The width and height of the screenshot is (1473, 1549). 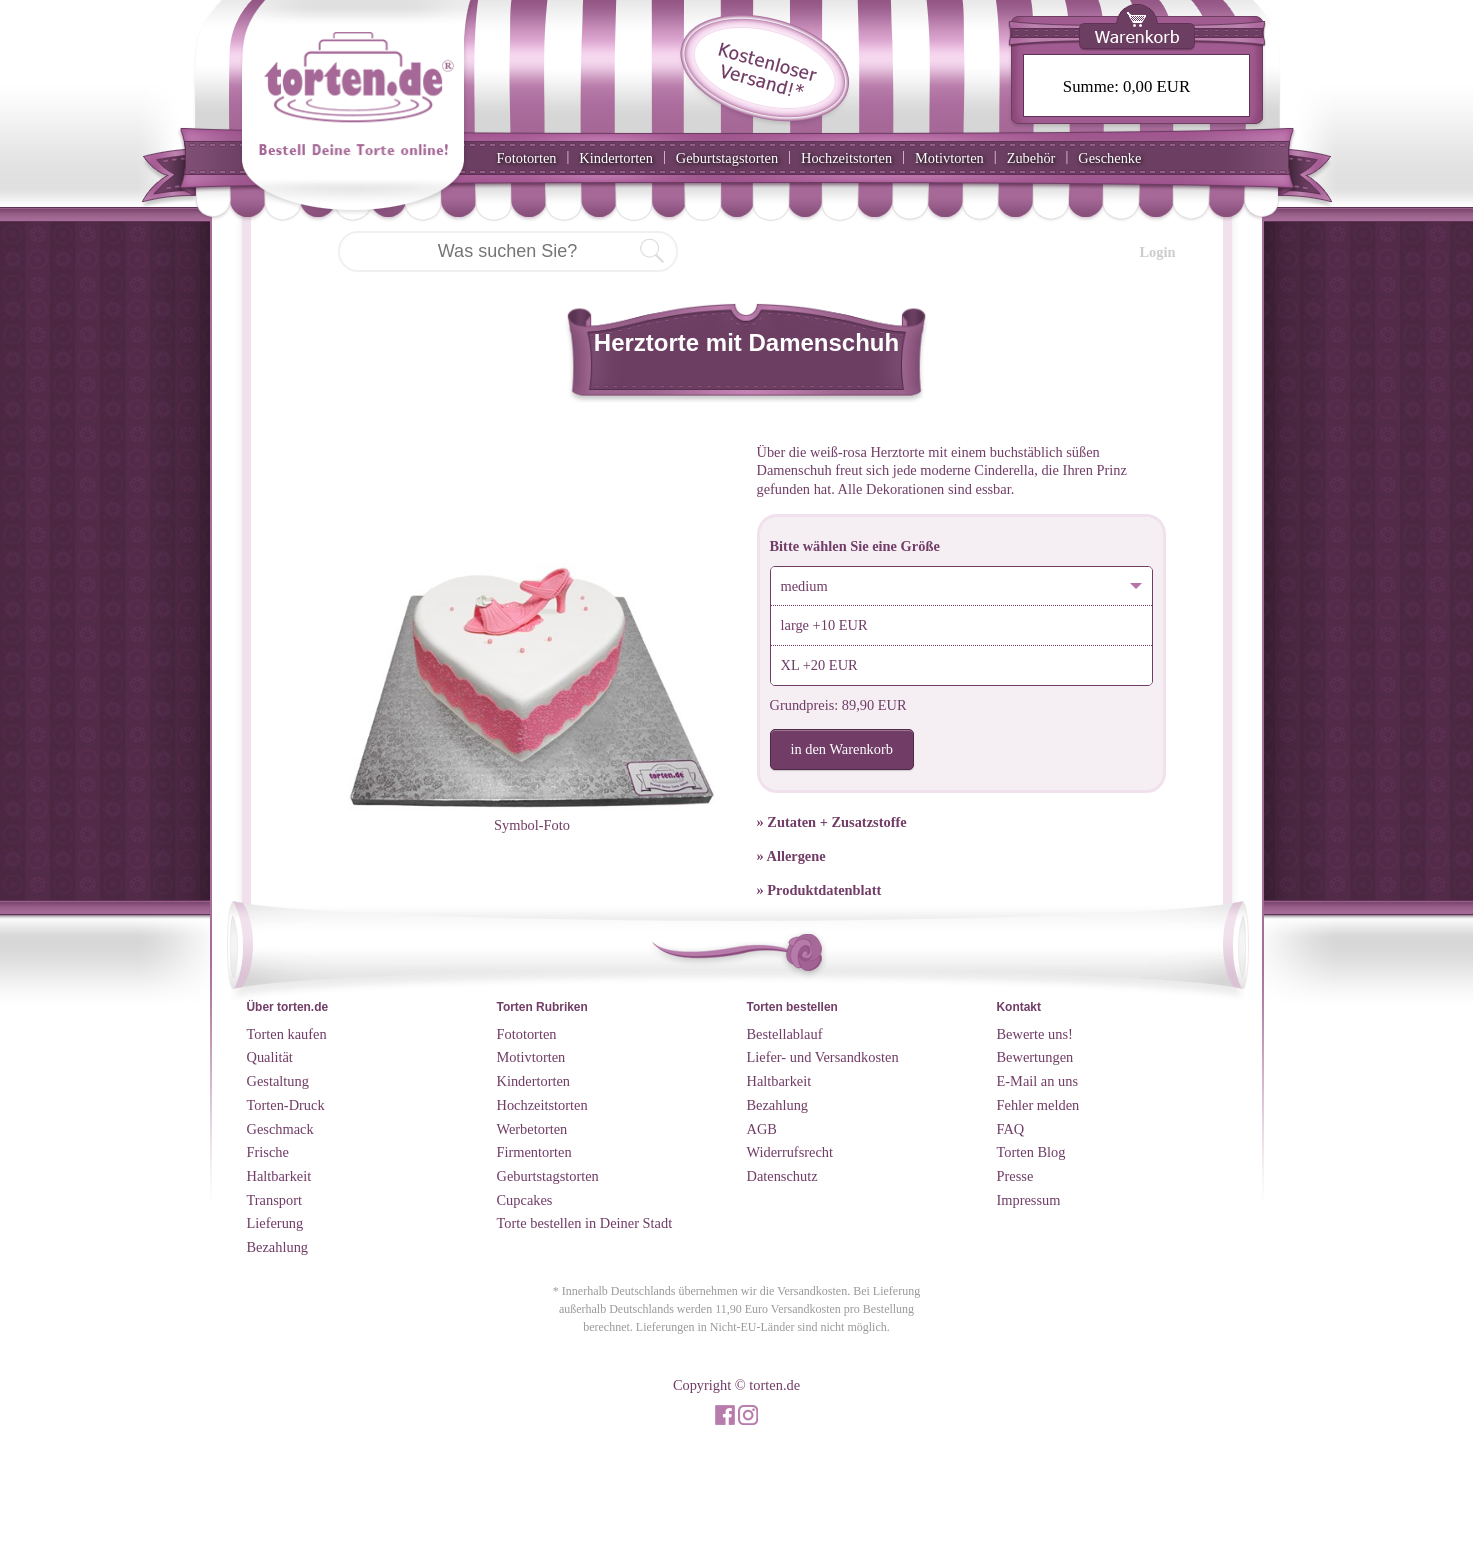 What do you see at coordinates (1015, 1176) in the screenshot?
I see `Presse` at bounding box center [1015, 1176].